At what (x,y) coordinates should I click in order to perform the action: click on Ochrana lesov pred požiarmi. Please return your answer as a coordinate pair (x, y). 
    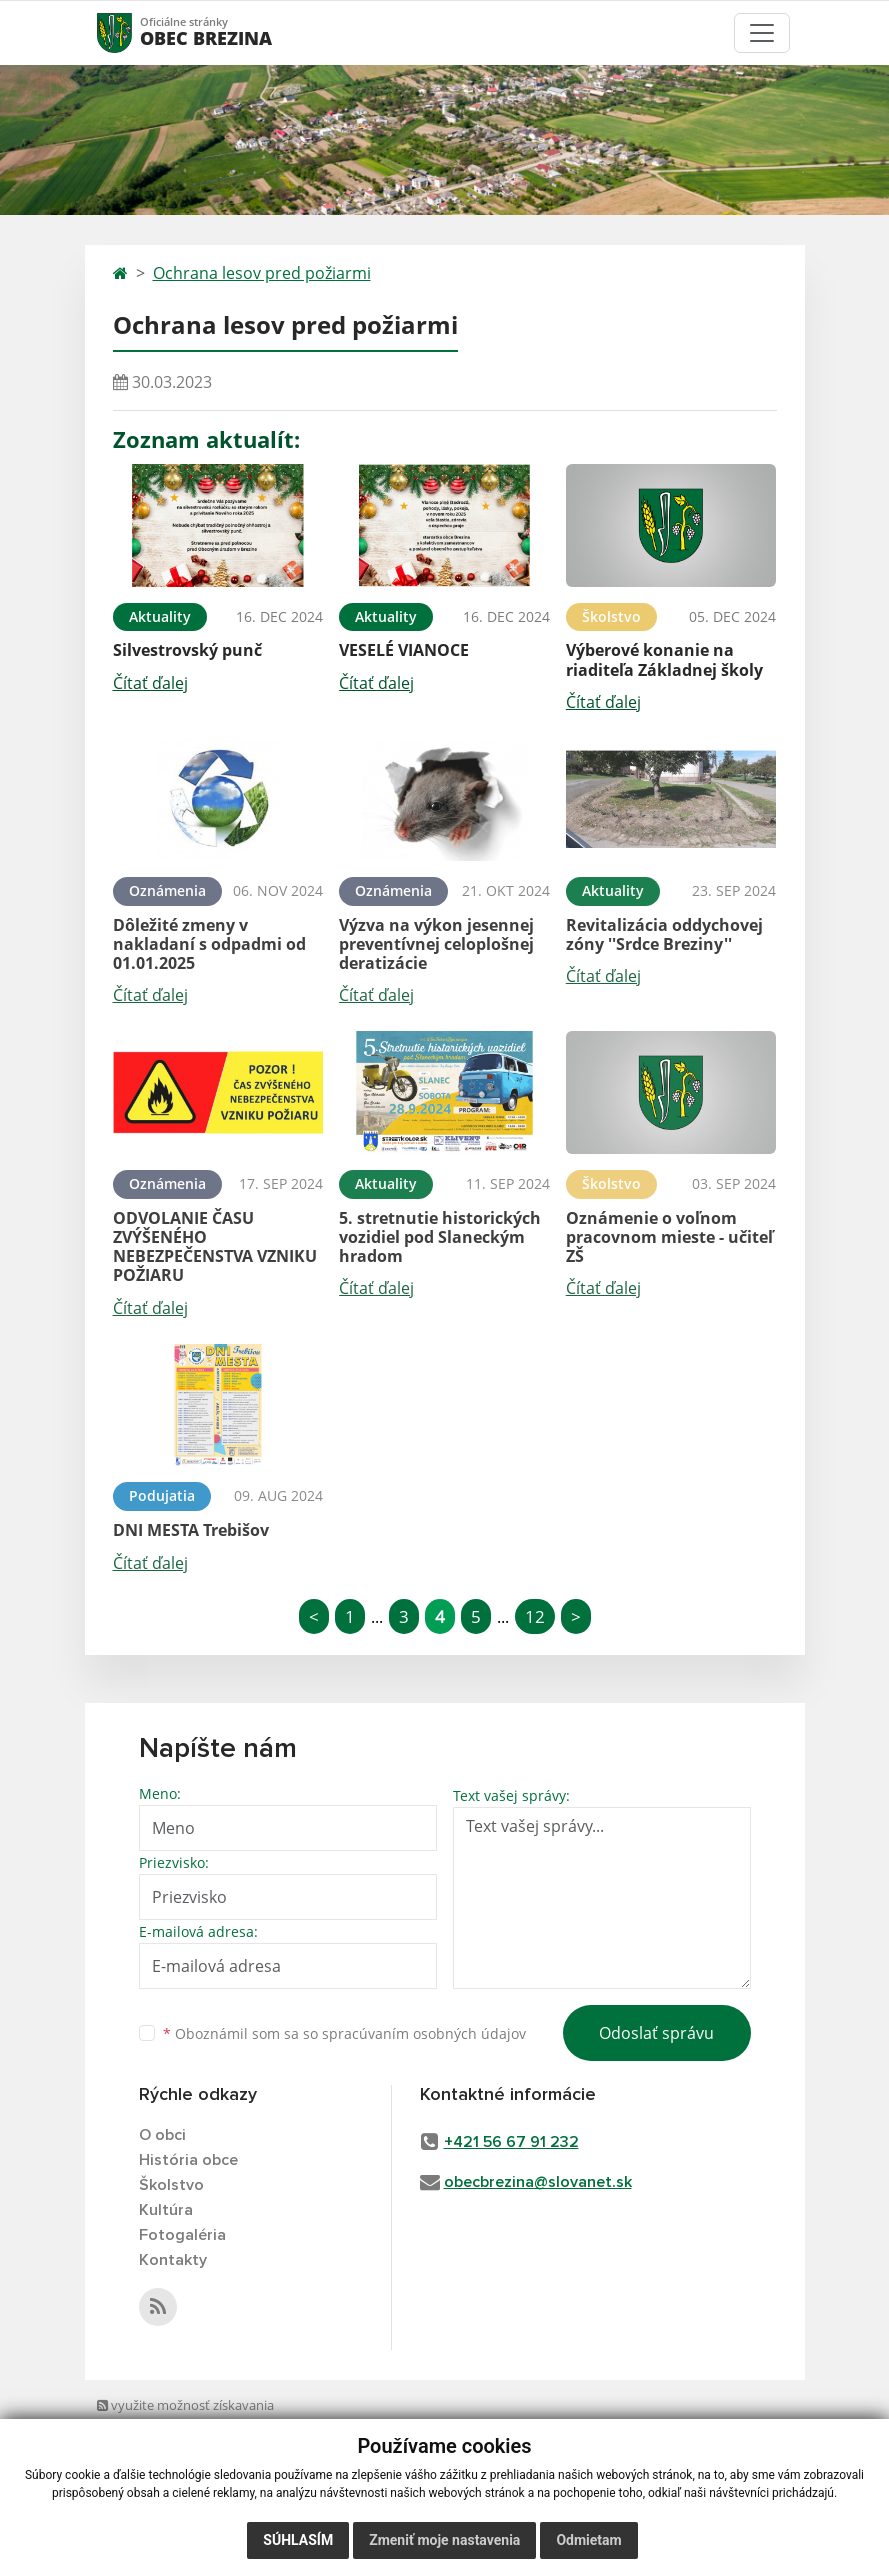
    Looking at the image, I should click on (262, 273).